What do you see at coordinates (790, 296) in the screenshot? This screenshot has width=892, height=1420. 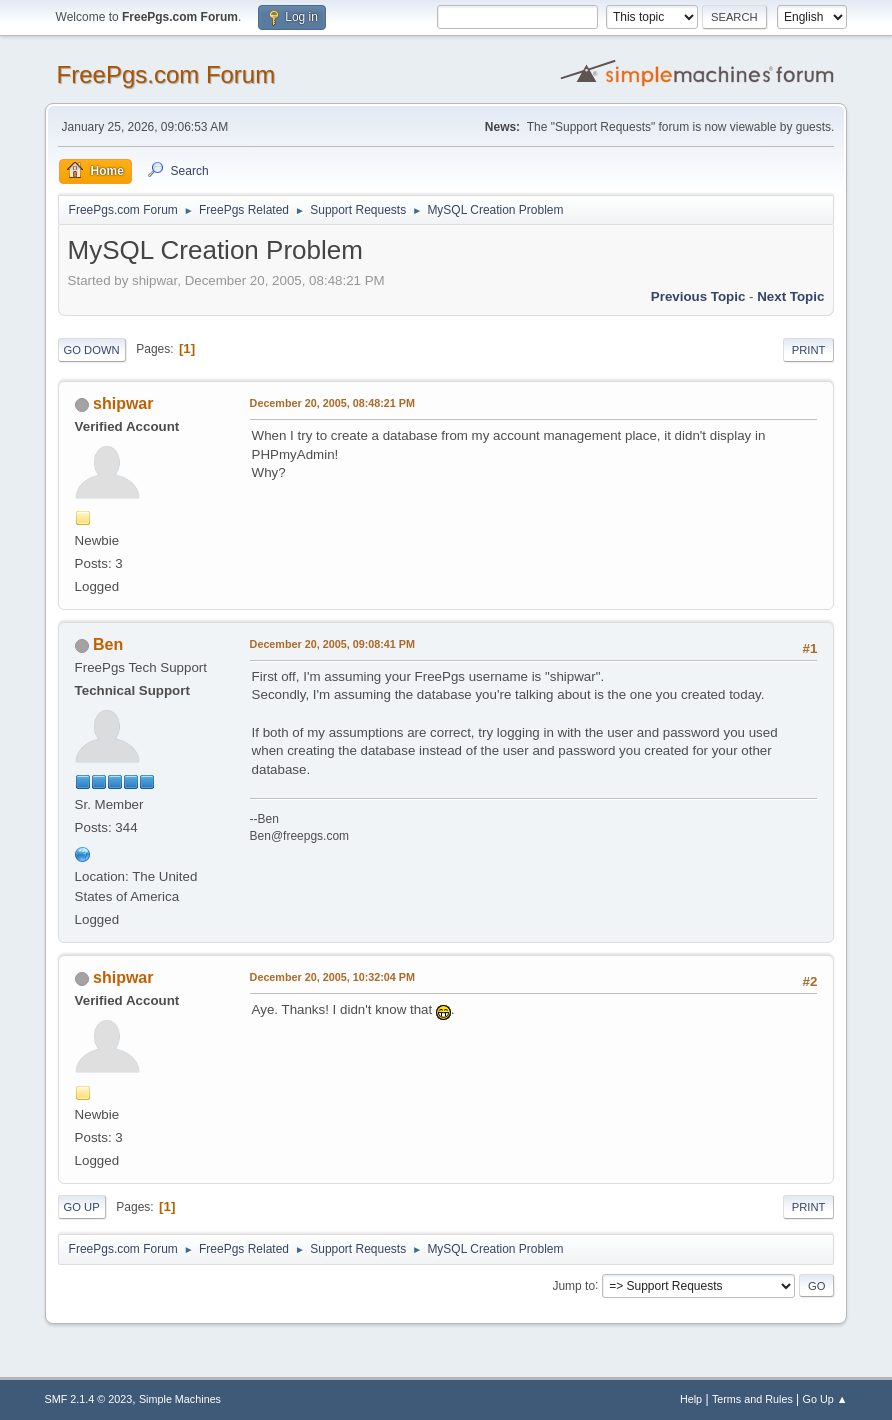 I see `Next topic` at bounding box center [790, 296].